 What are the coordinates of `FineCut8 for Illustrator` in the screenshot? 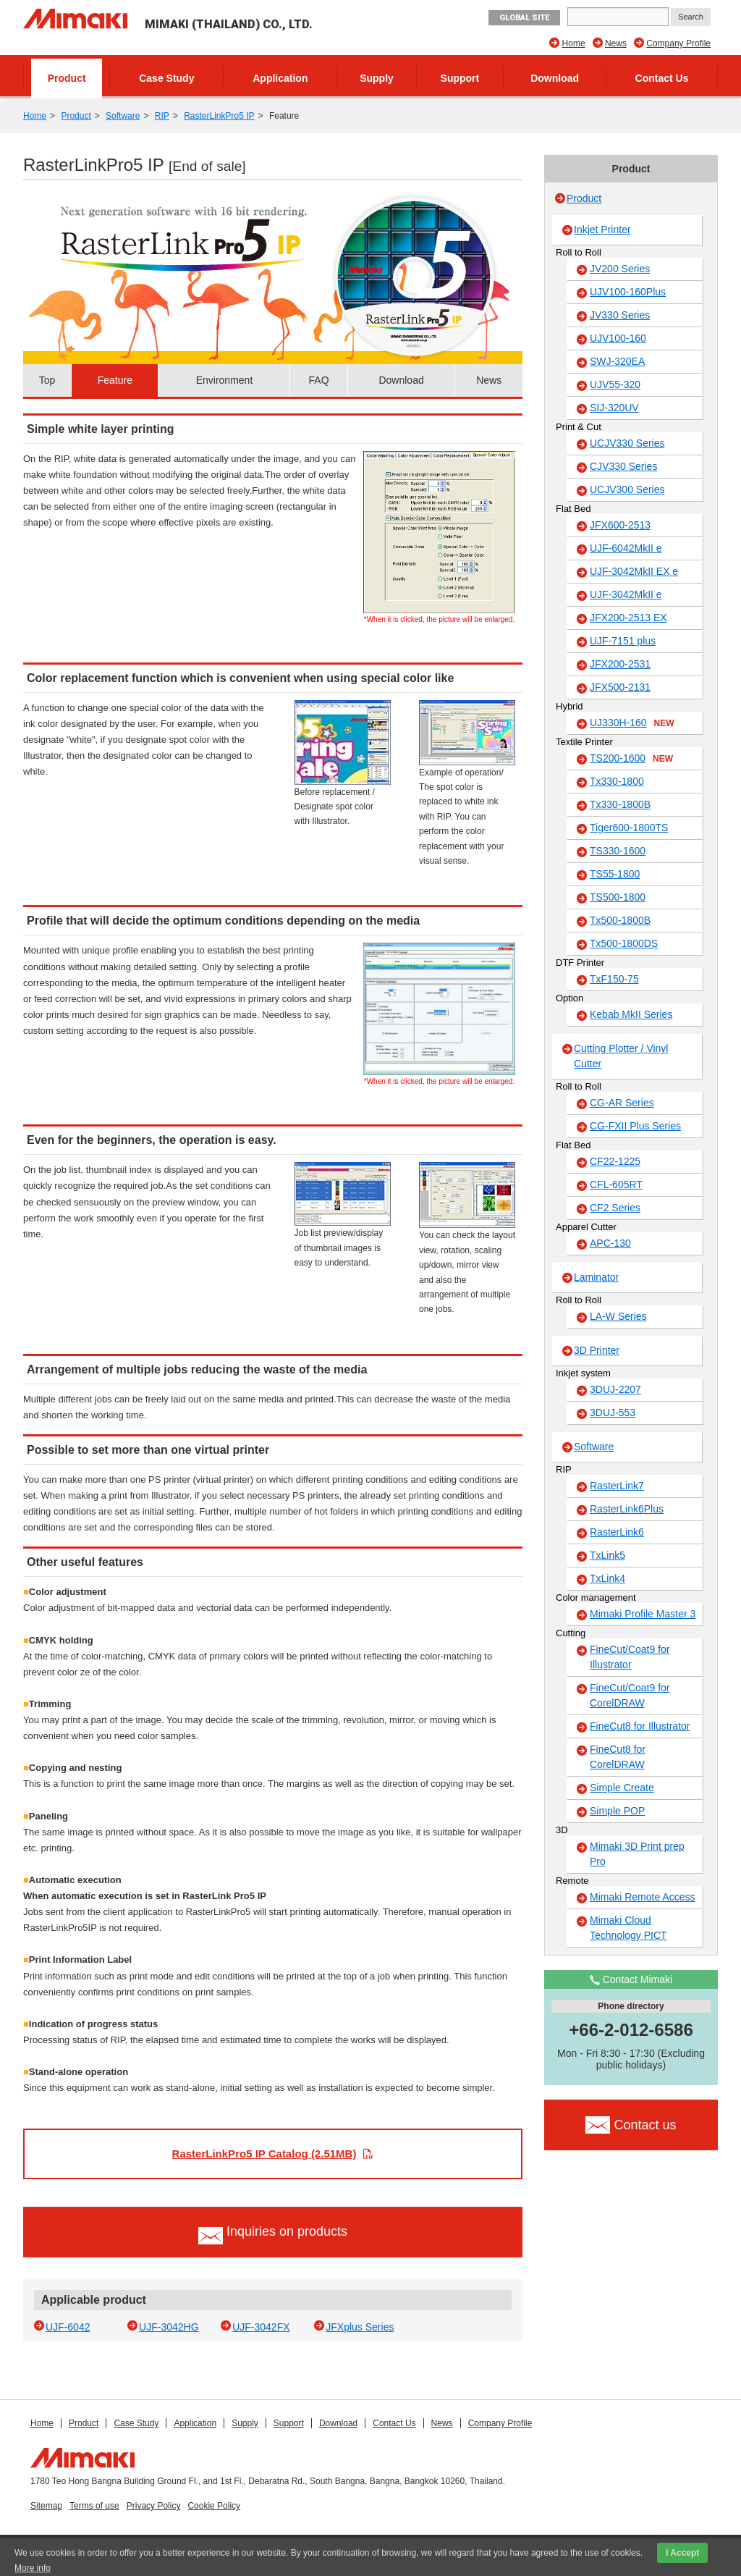 It's located at (640, 1726).